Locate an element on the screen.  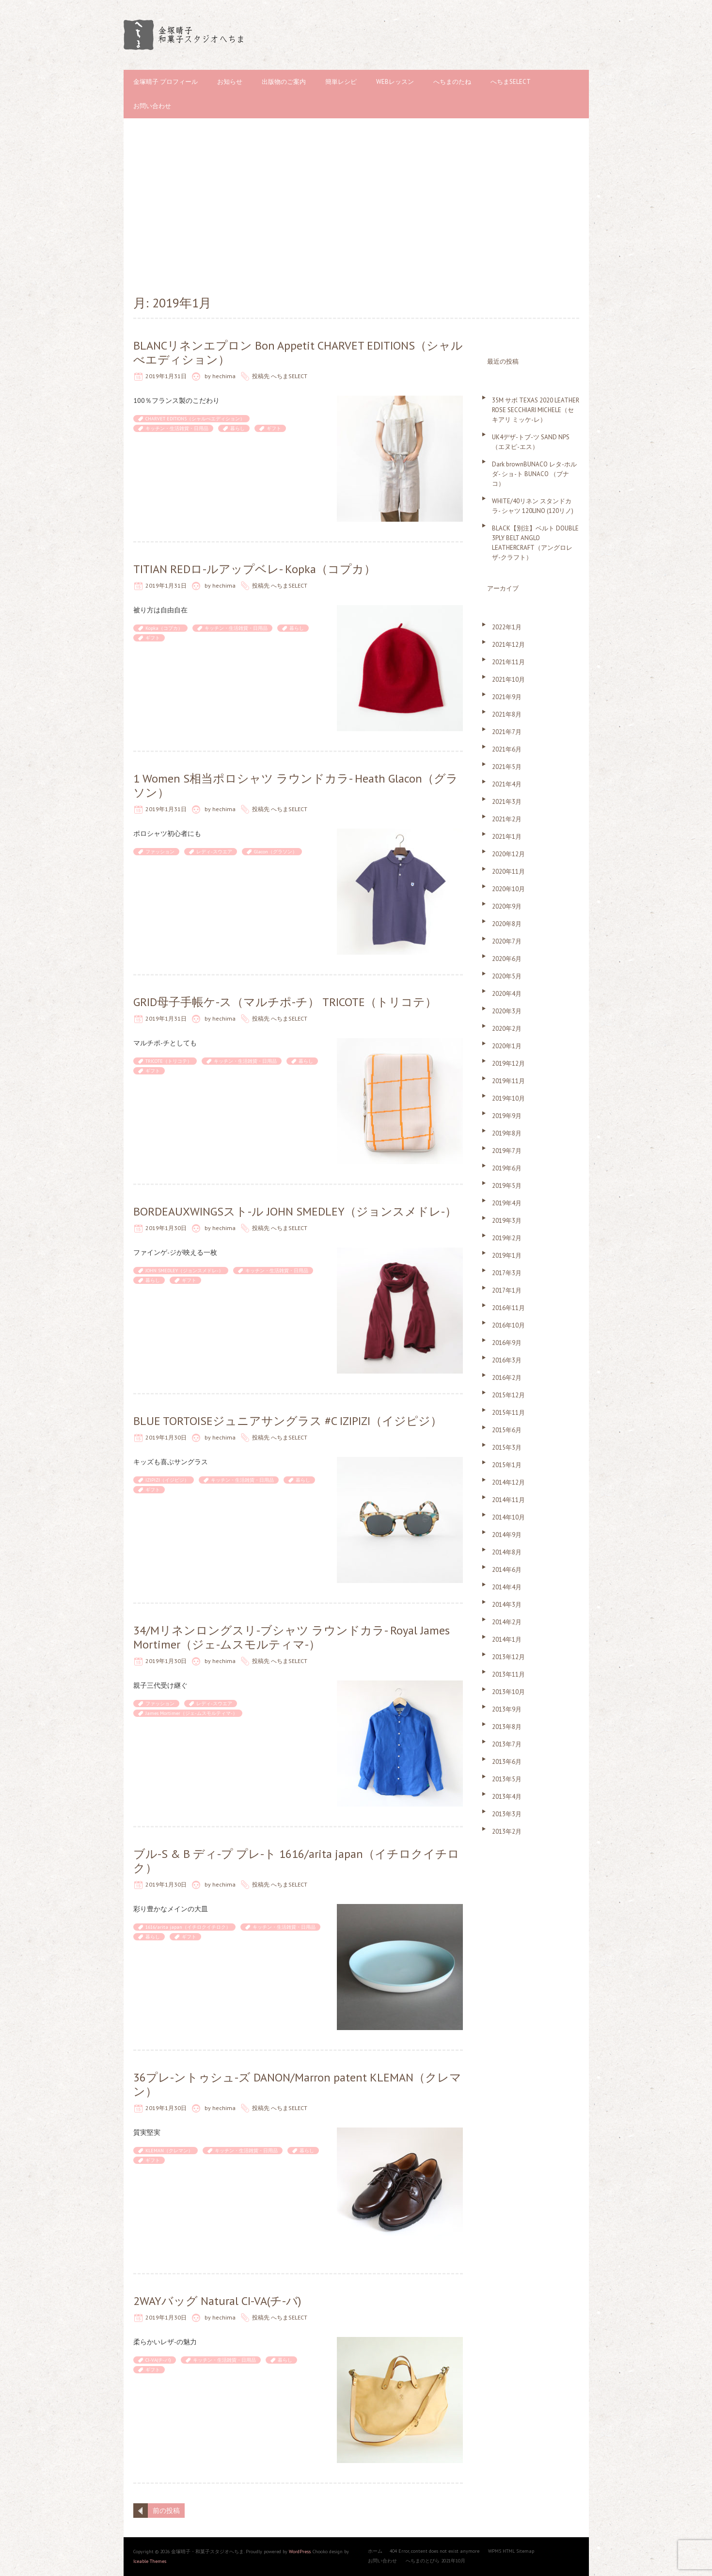
JOHN SMEDLEY（ジョンスメドレ-） is located at coordinates (184, 1270).